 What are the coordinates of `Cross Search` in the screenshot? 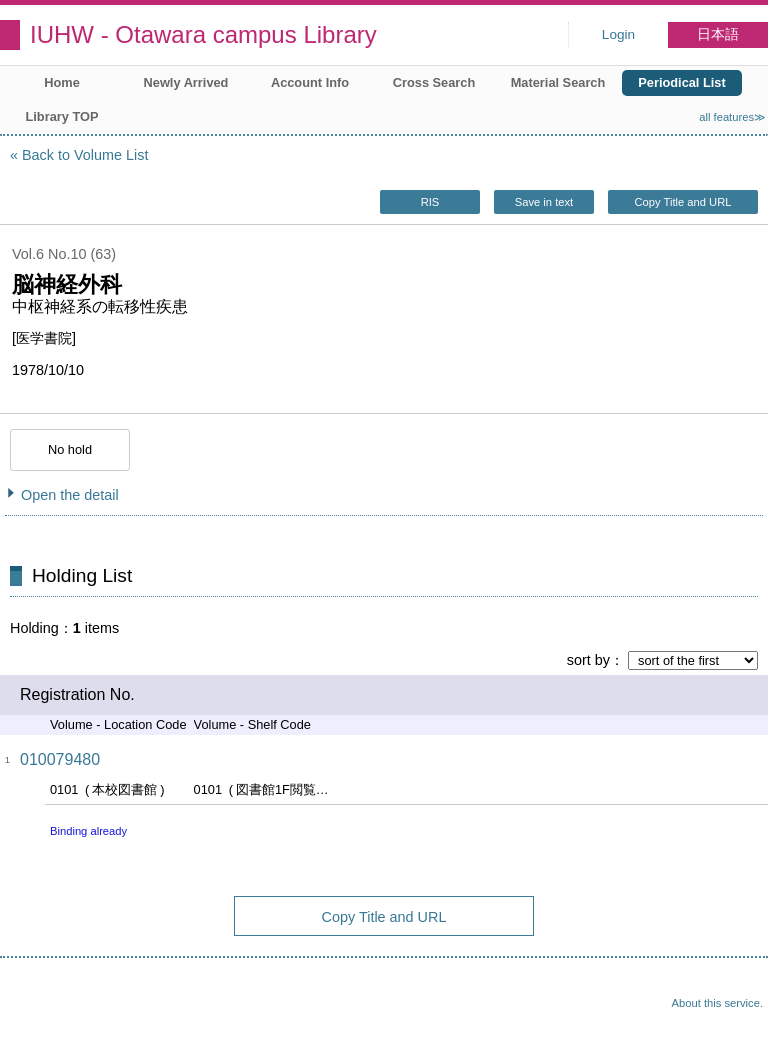 It's located at (434, 82).